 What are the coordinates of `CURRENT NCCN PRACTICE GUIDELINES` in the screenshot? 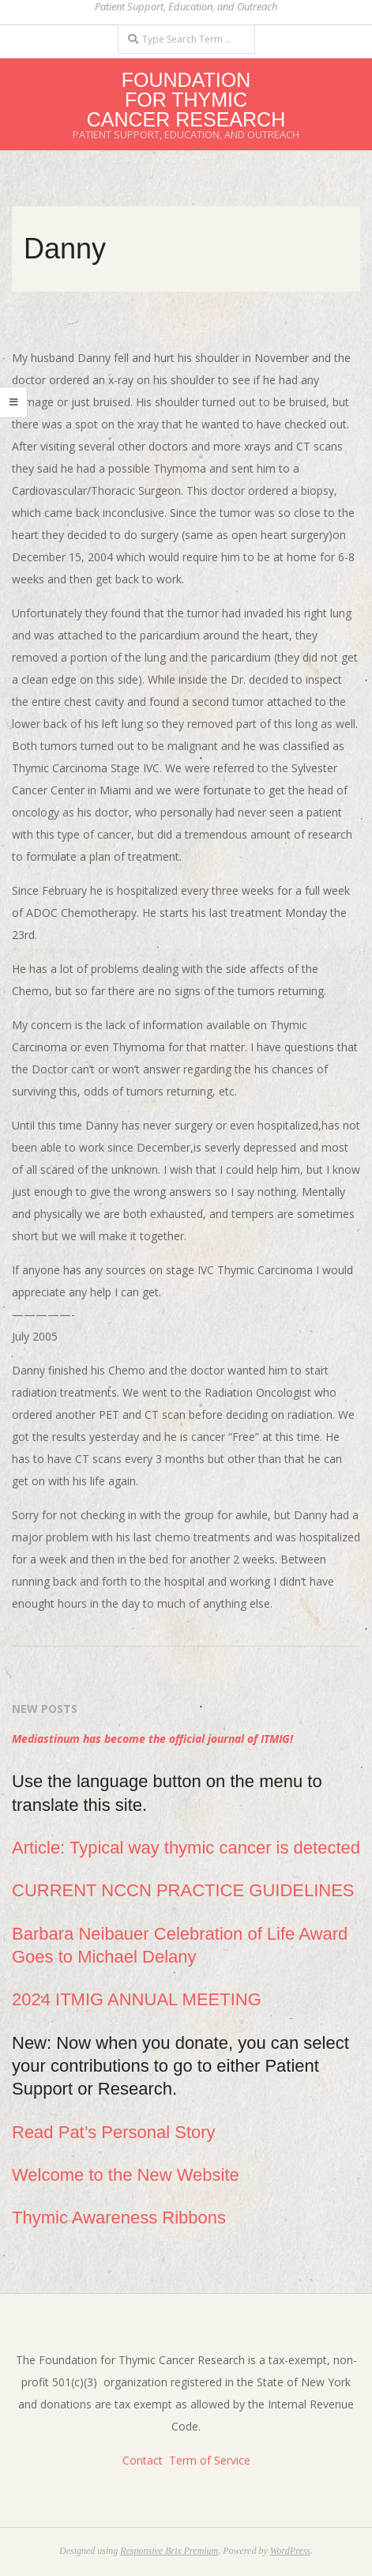 It's located at (183, 1890).